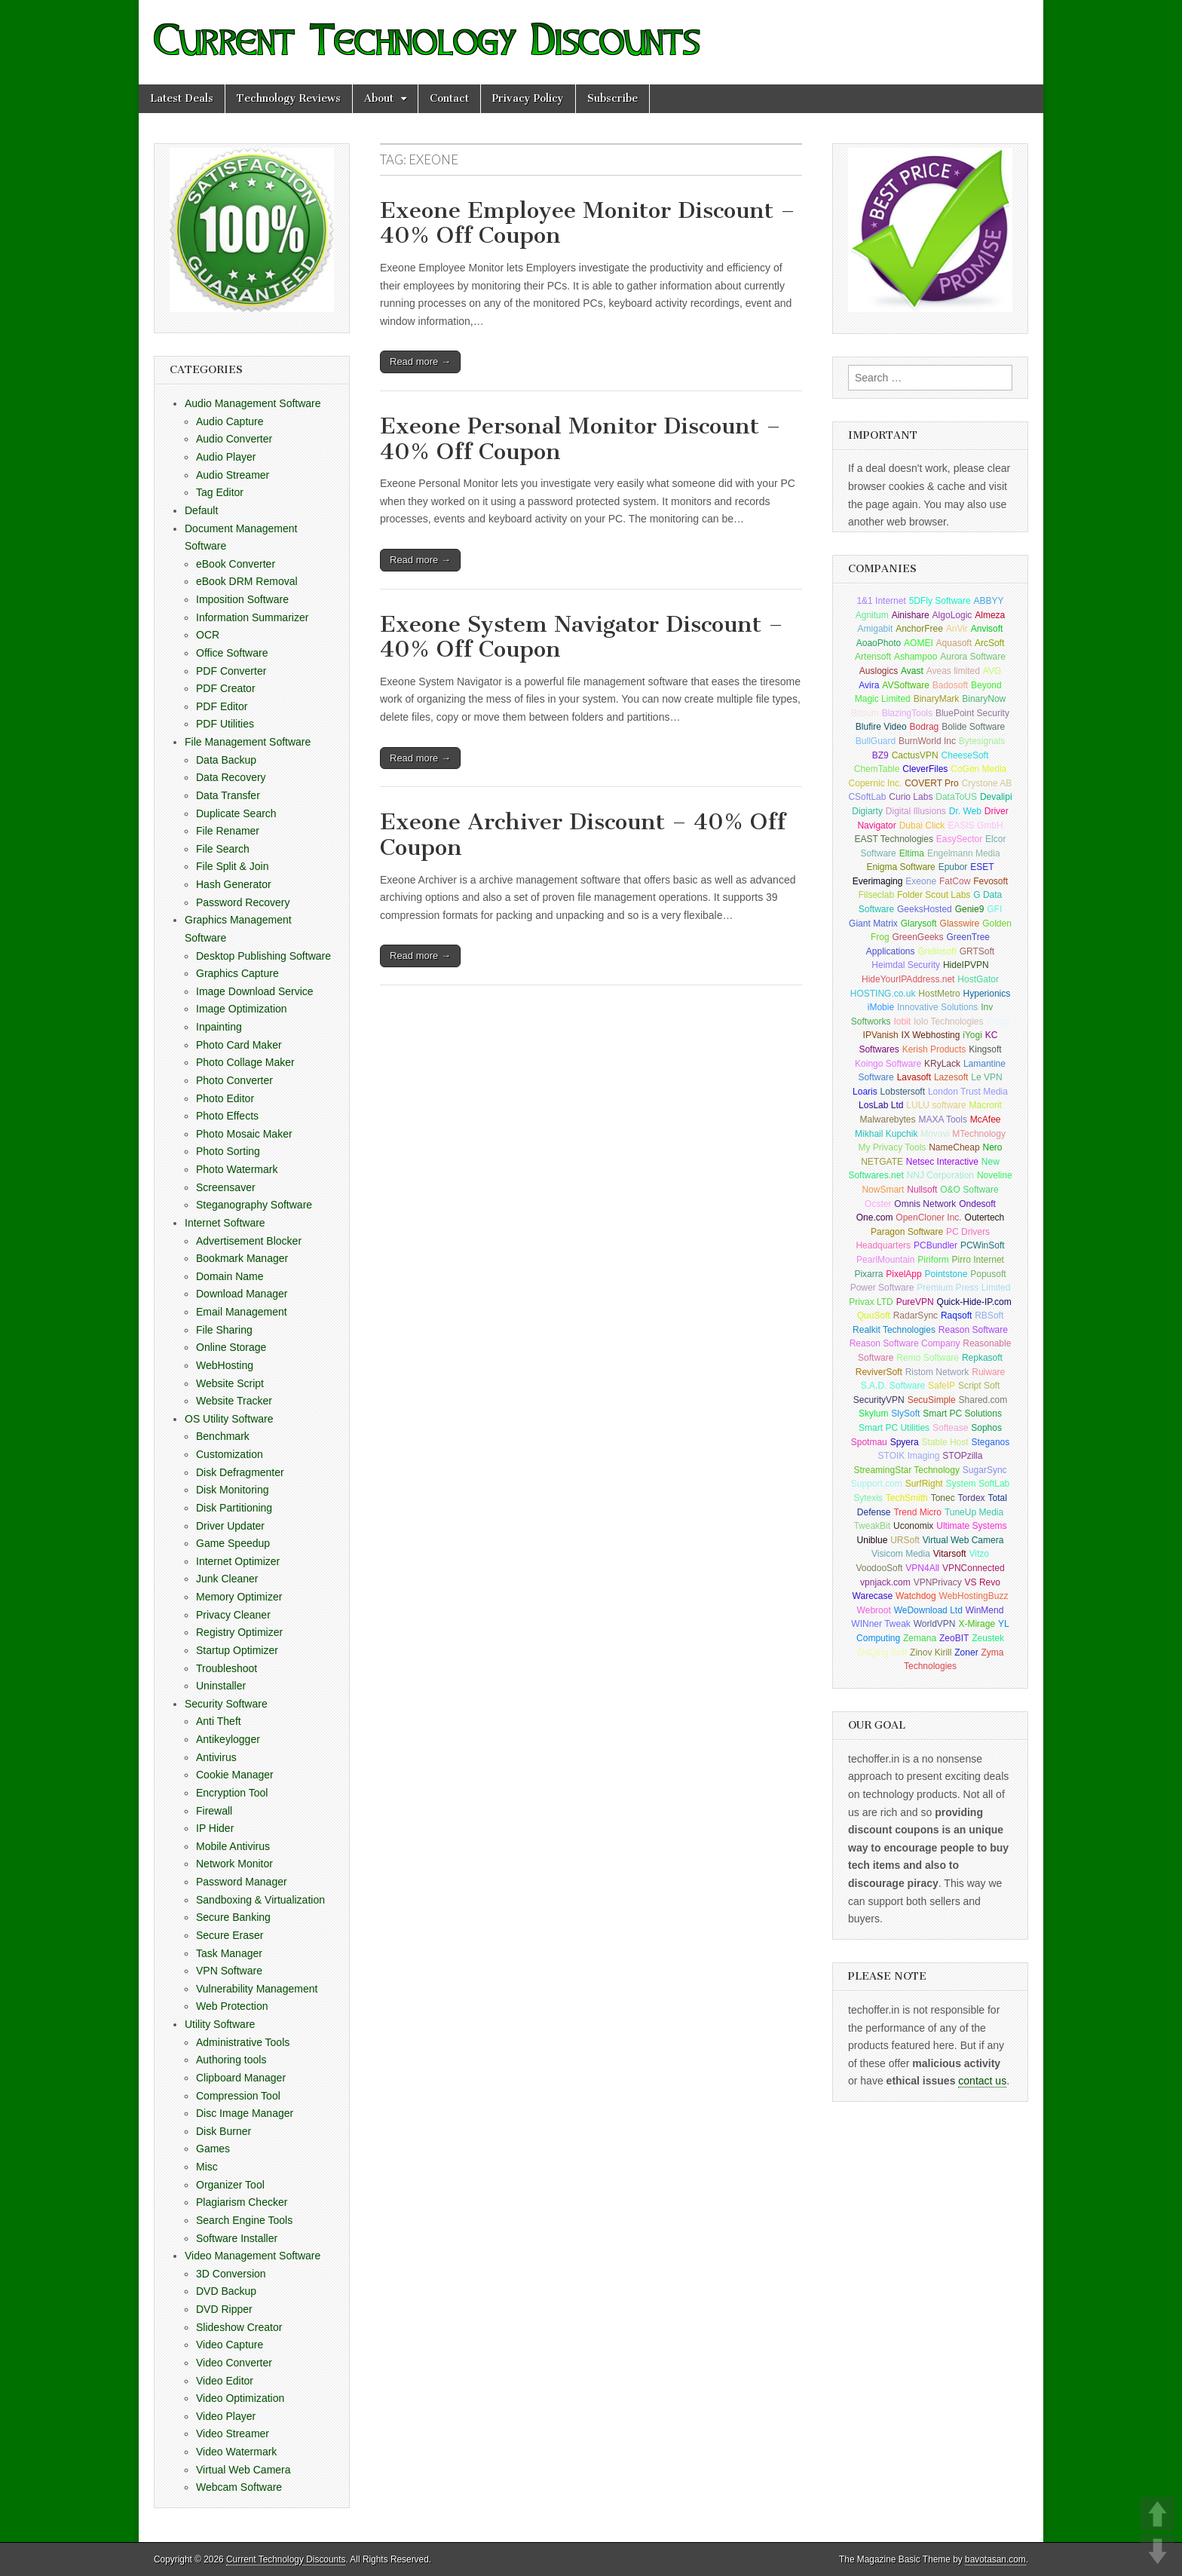 The width and height of the screenshot is (1182, 2576). What do you see at coordinates (224, 1330) in the screenshot?
I see `File Sharing` at bounding box center [224, 1330].